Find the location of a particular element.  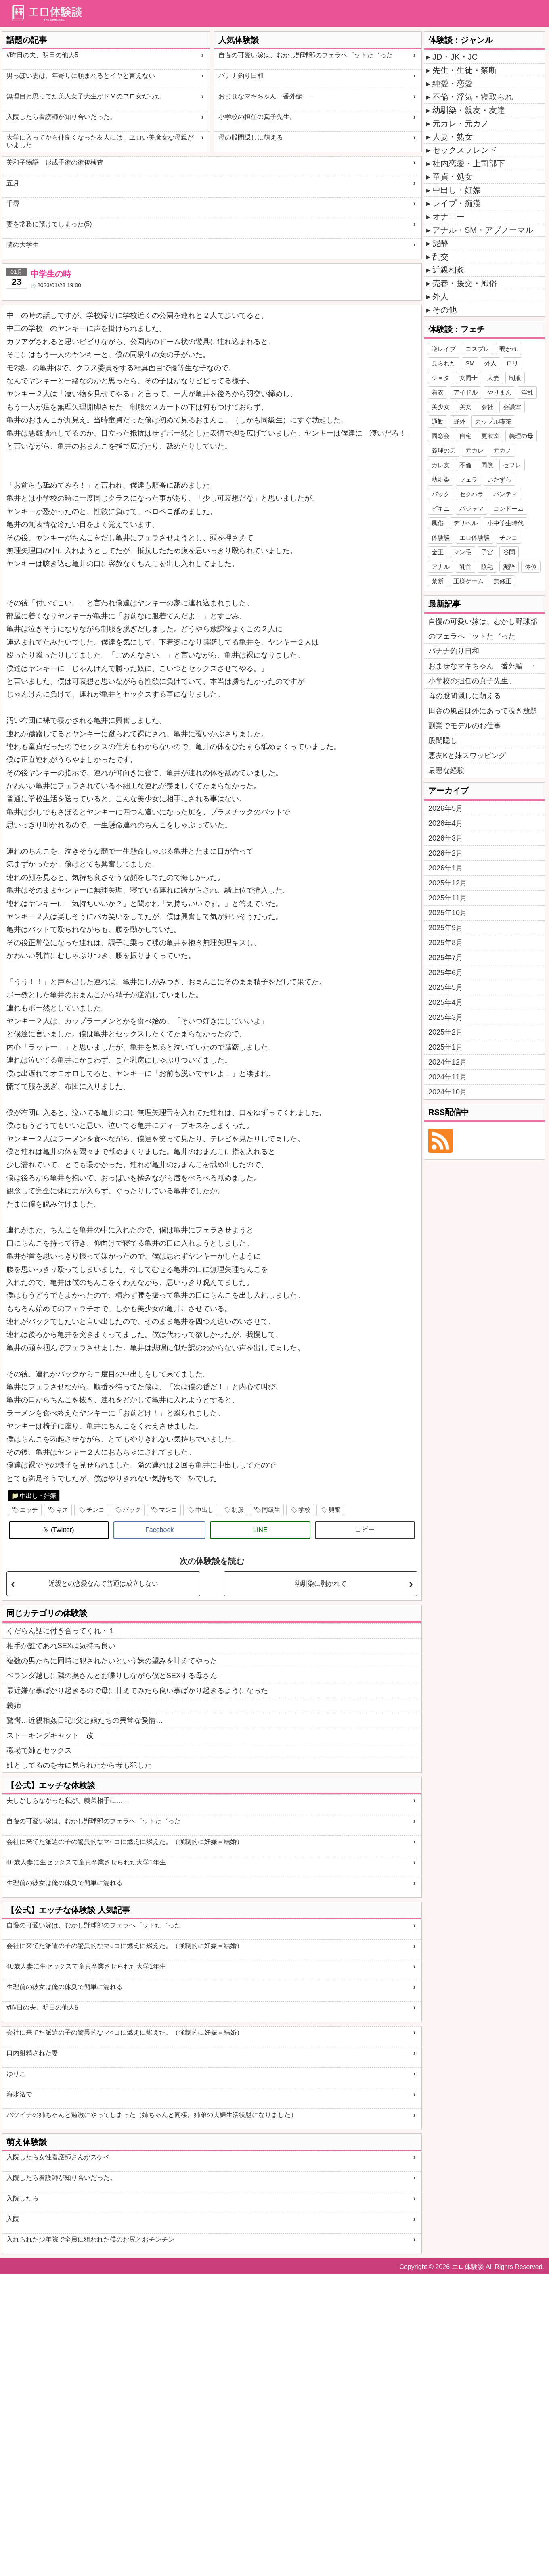

自慢の可愛い嫁は、むかし野球部のフェラヘ゜ットた゛った is located at coordinates (305, 55).